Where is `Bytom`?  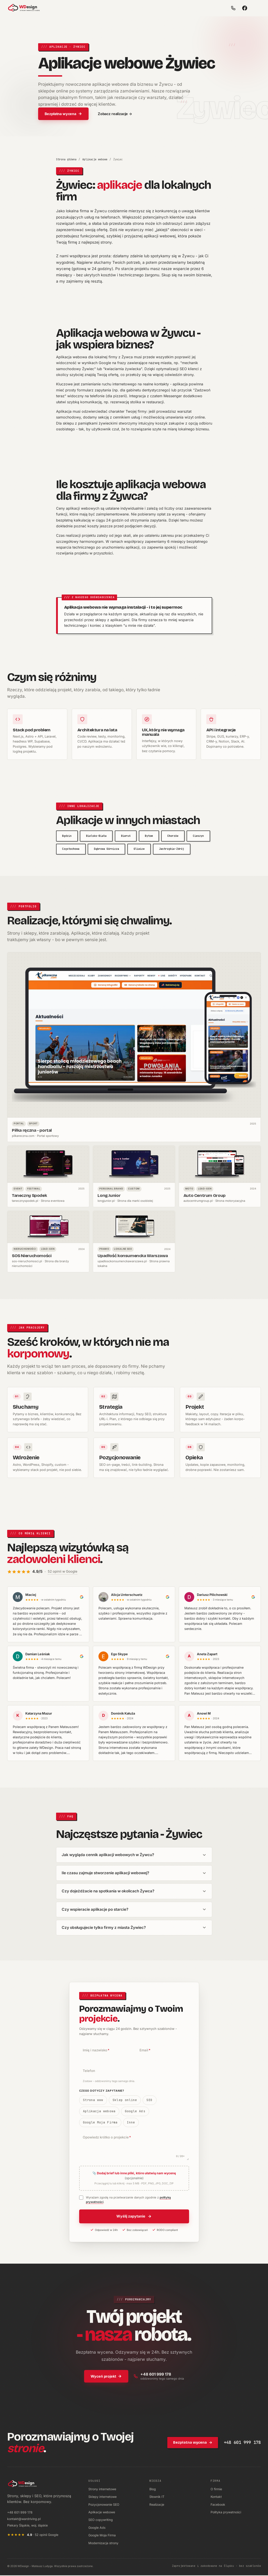 Bytom is located at coordinates (149, 836).